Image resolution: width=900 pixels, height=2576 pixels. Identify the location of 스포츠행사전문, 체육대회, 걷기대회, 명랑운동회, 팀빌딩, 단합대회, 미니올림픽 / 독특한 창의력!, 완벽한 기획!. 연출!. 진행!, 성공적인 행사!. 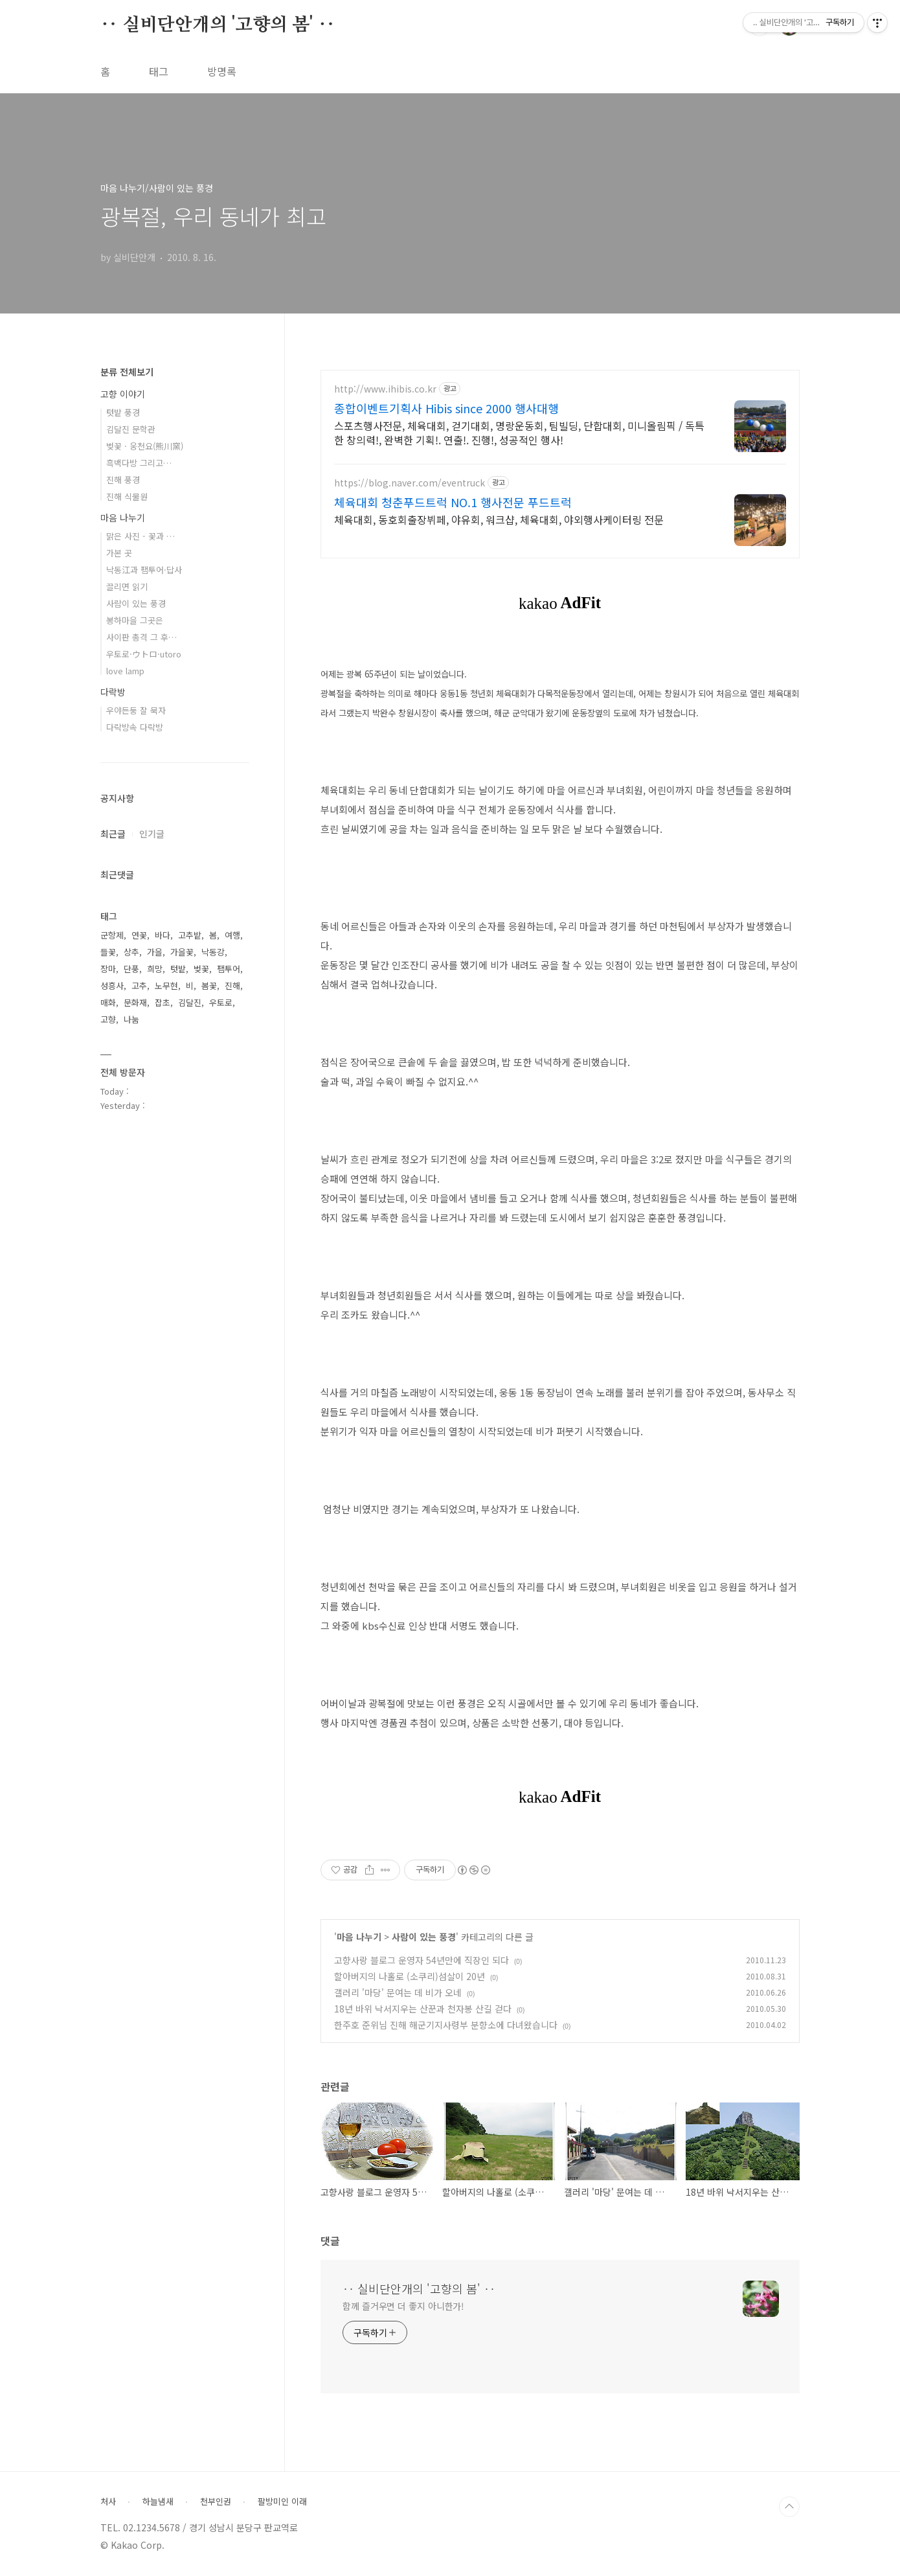
(519, 432).